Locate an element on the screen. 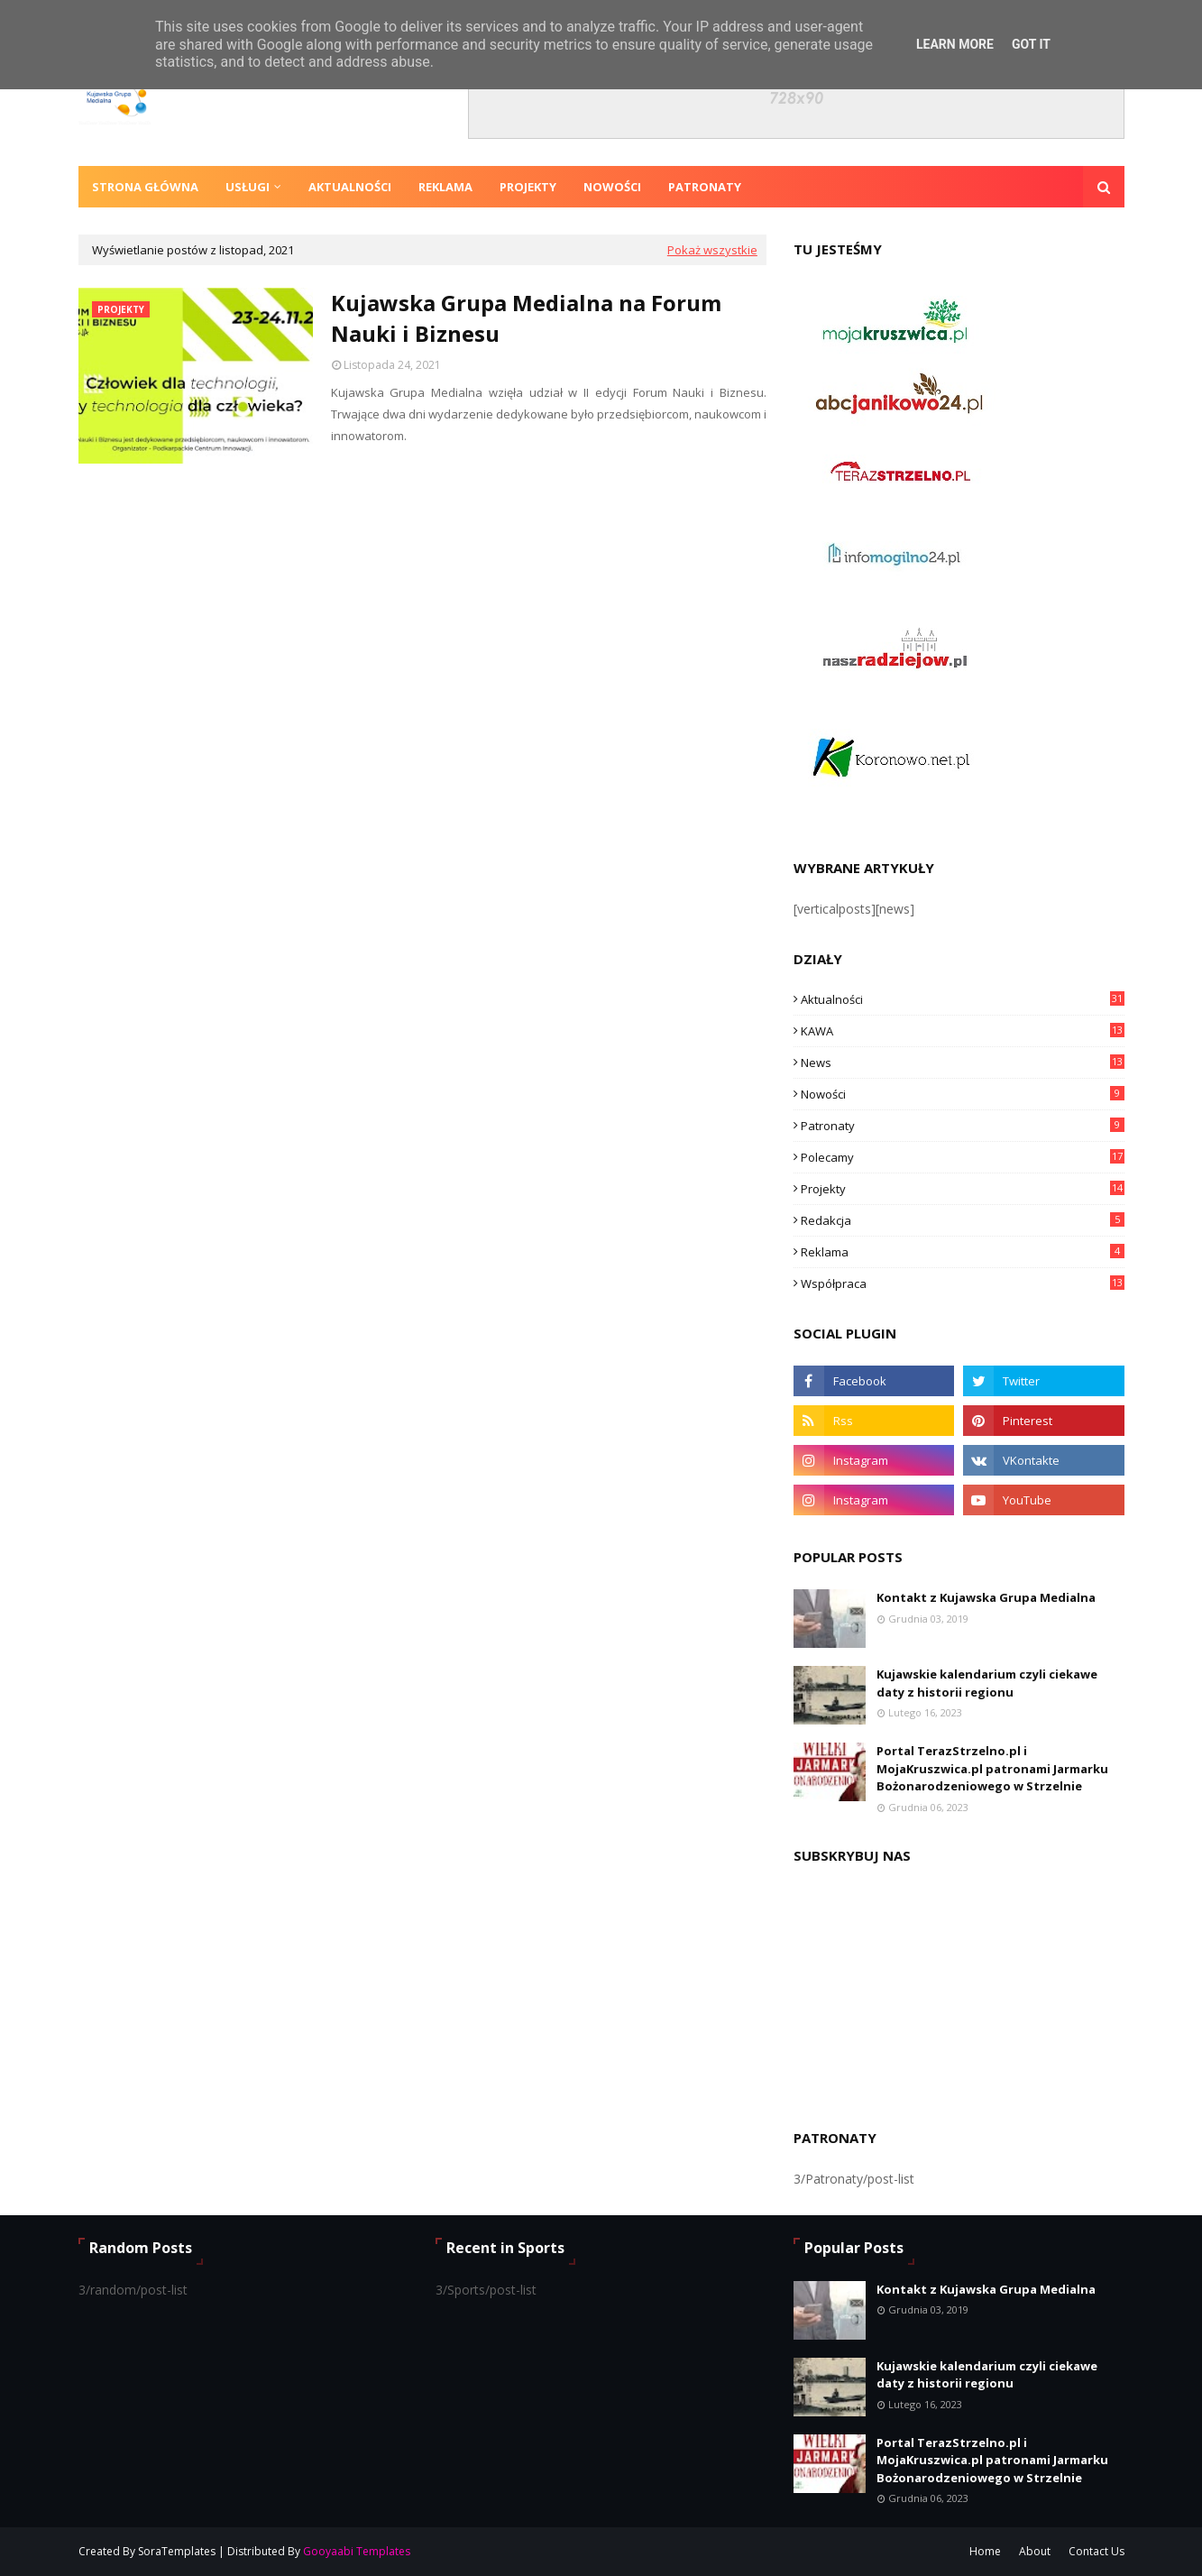  Polecamy is located at coordinates (962, 1157).